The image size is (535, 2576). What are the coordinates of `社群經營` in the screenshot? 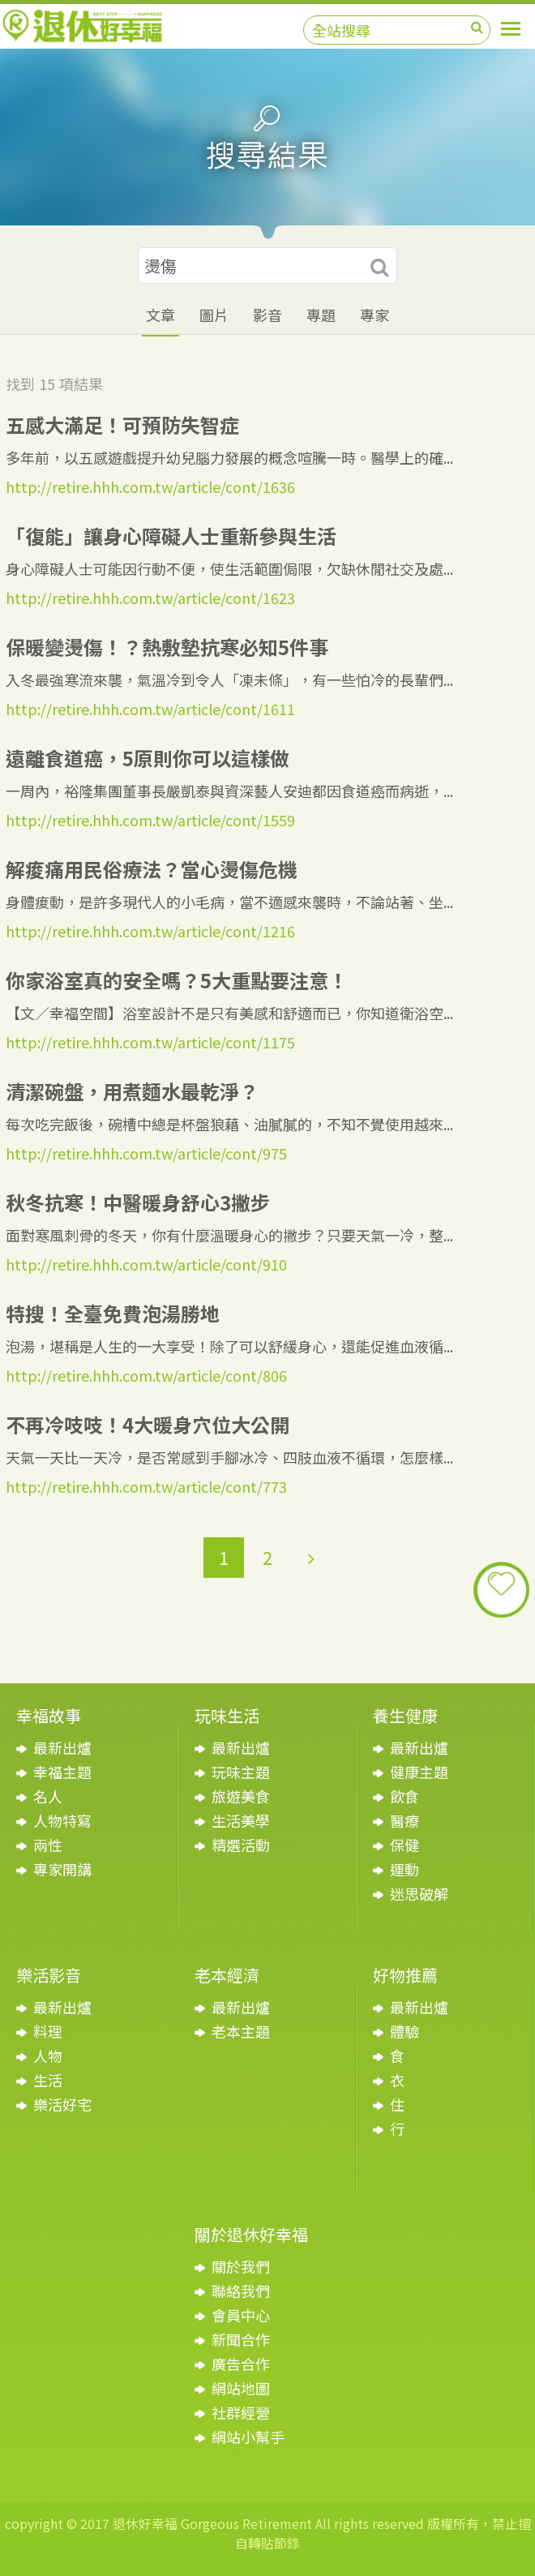 It's located at (241, 2412).